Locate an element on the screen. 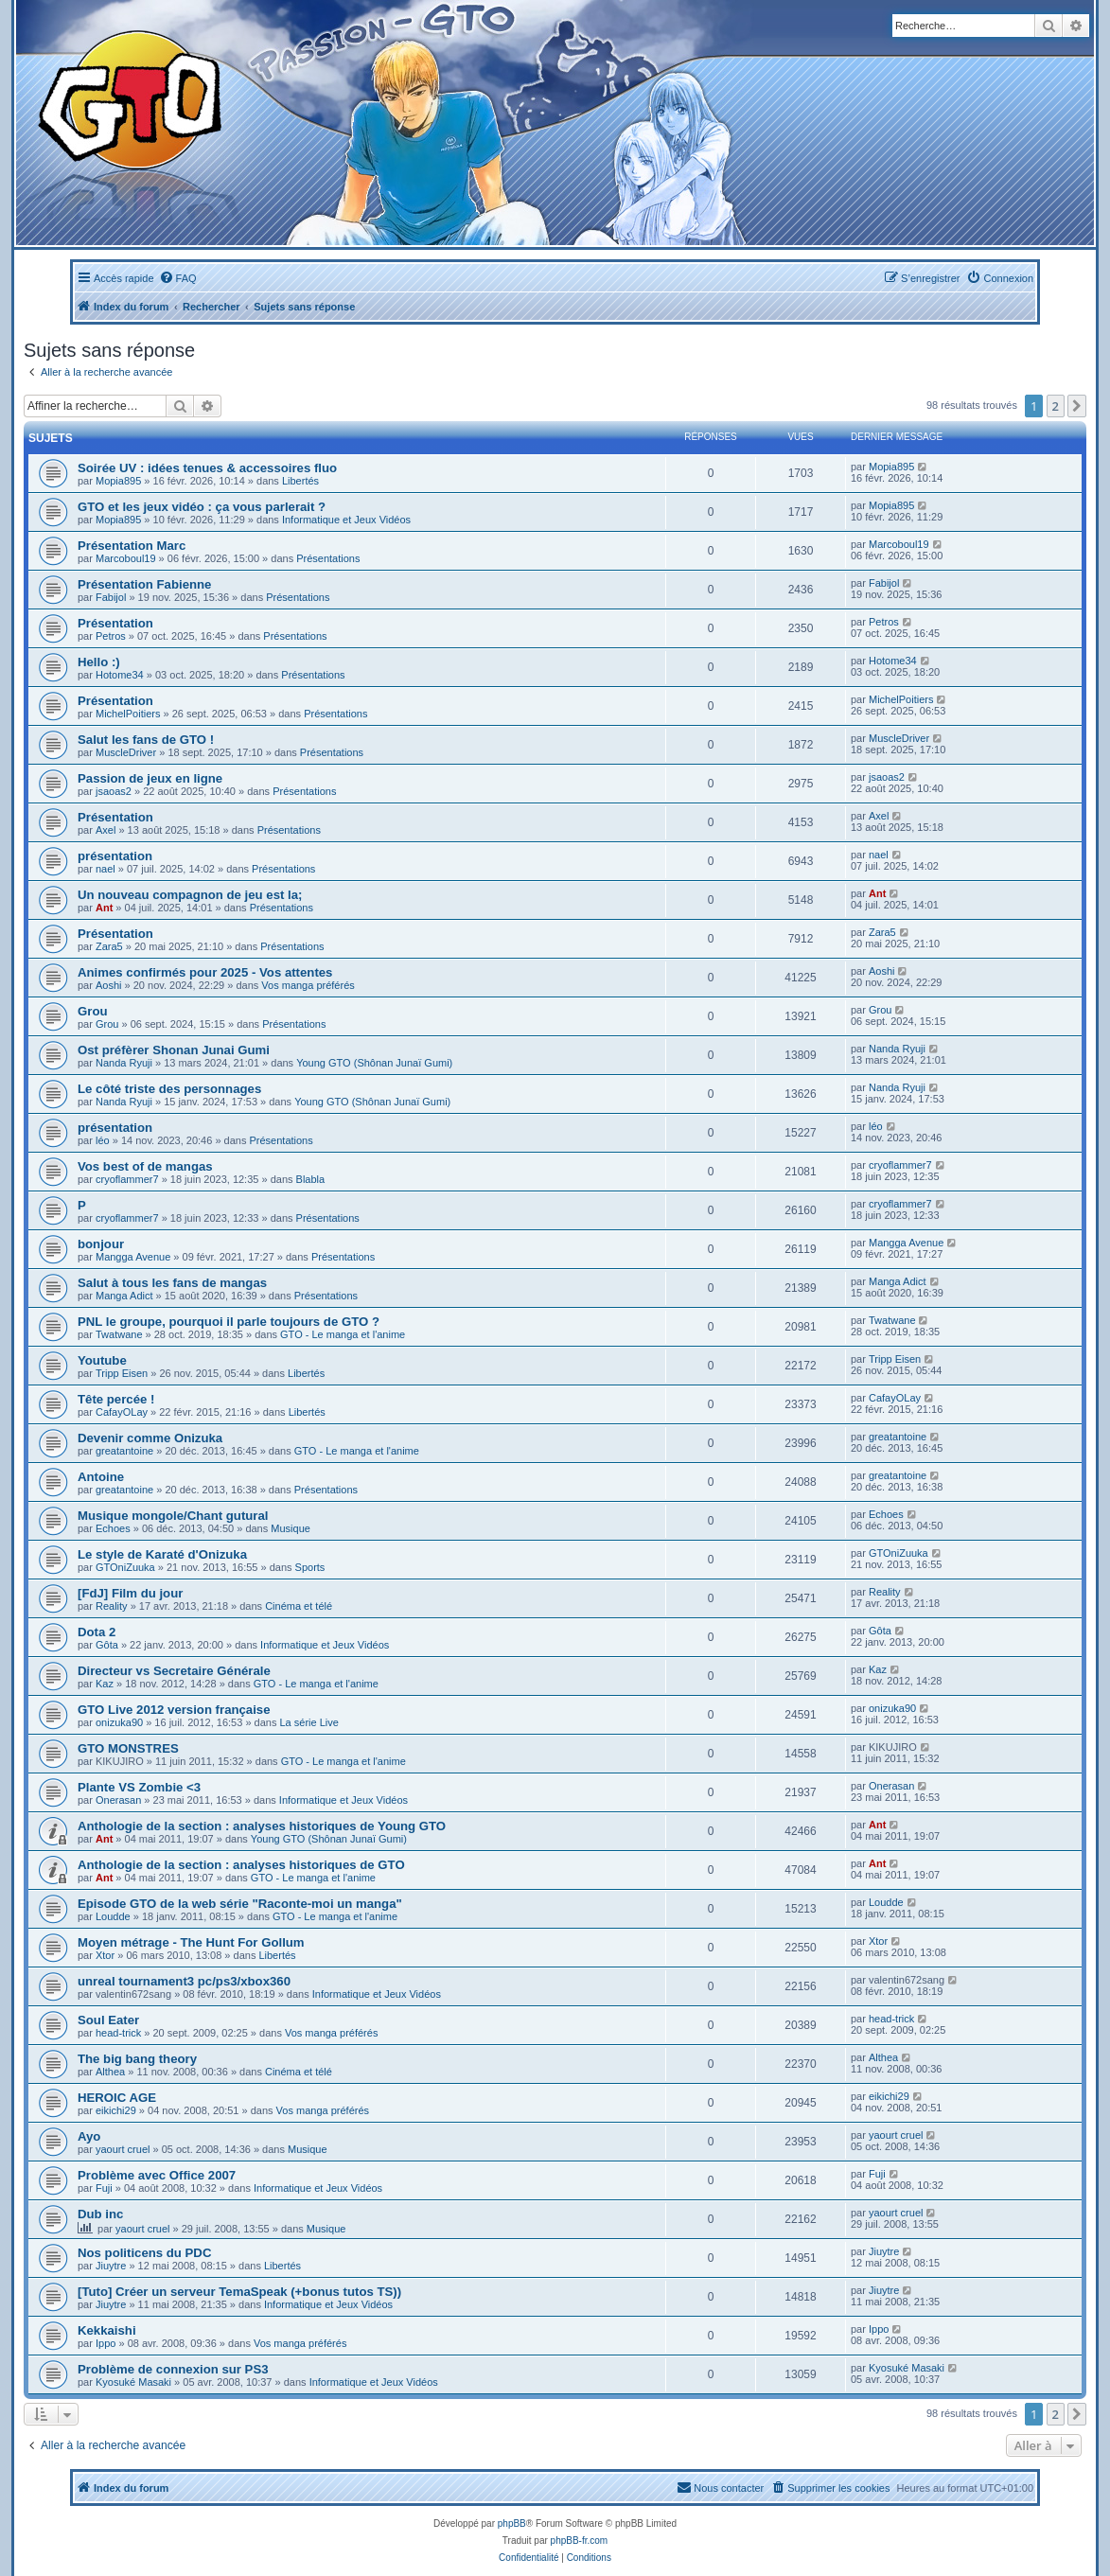  Althea is located at coordinates (110, 2071).